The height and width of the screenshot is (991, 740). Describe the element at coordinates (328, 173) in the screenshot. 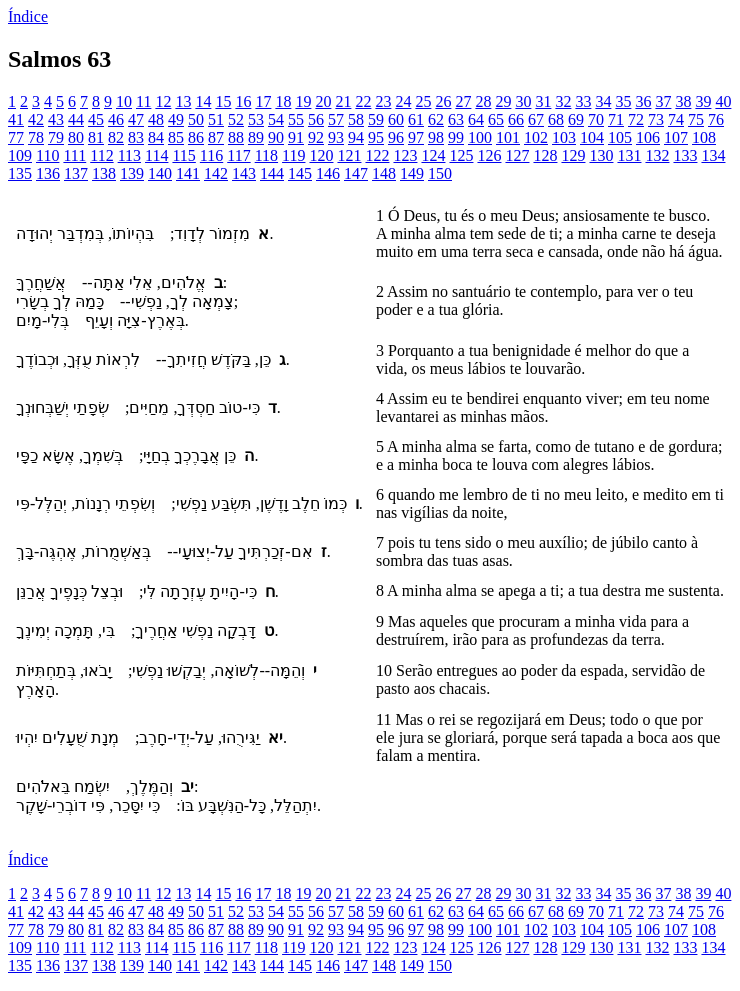

I see `146` at that location.